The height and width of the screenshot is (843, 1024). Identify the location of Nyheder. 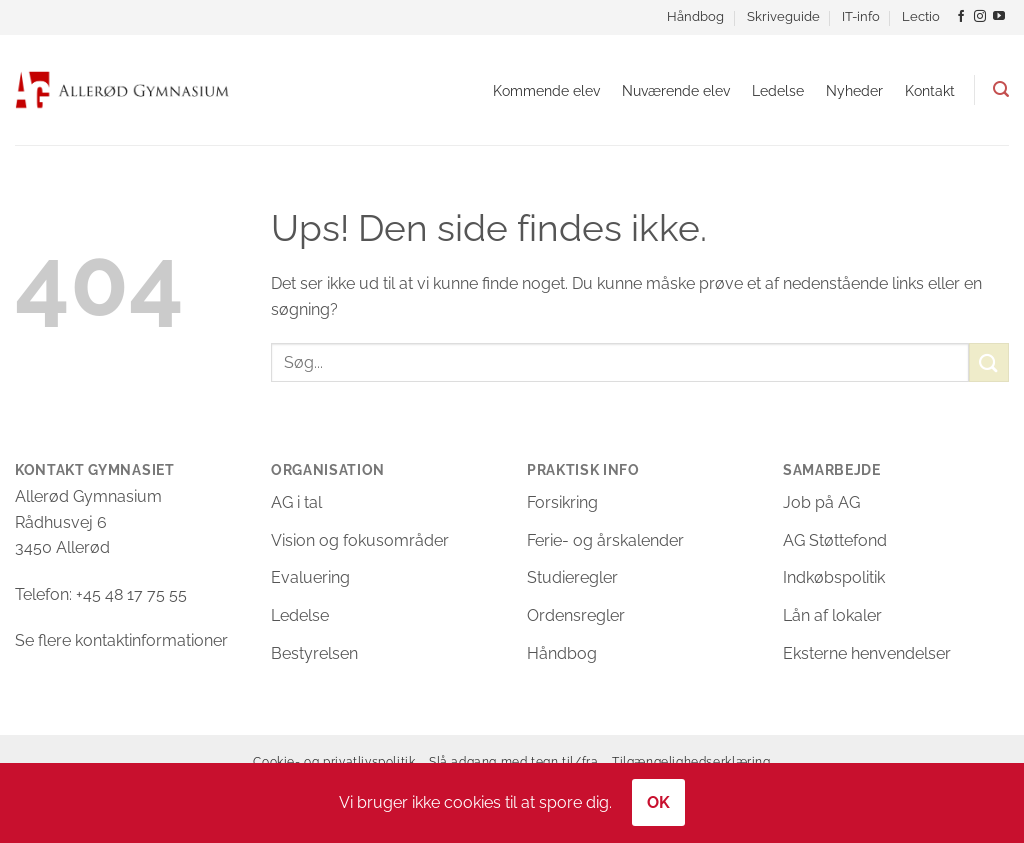
(854, 90).